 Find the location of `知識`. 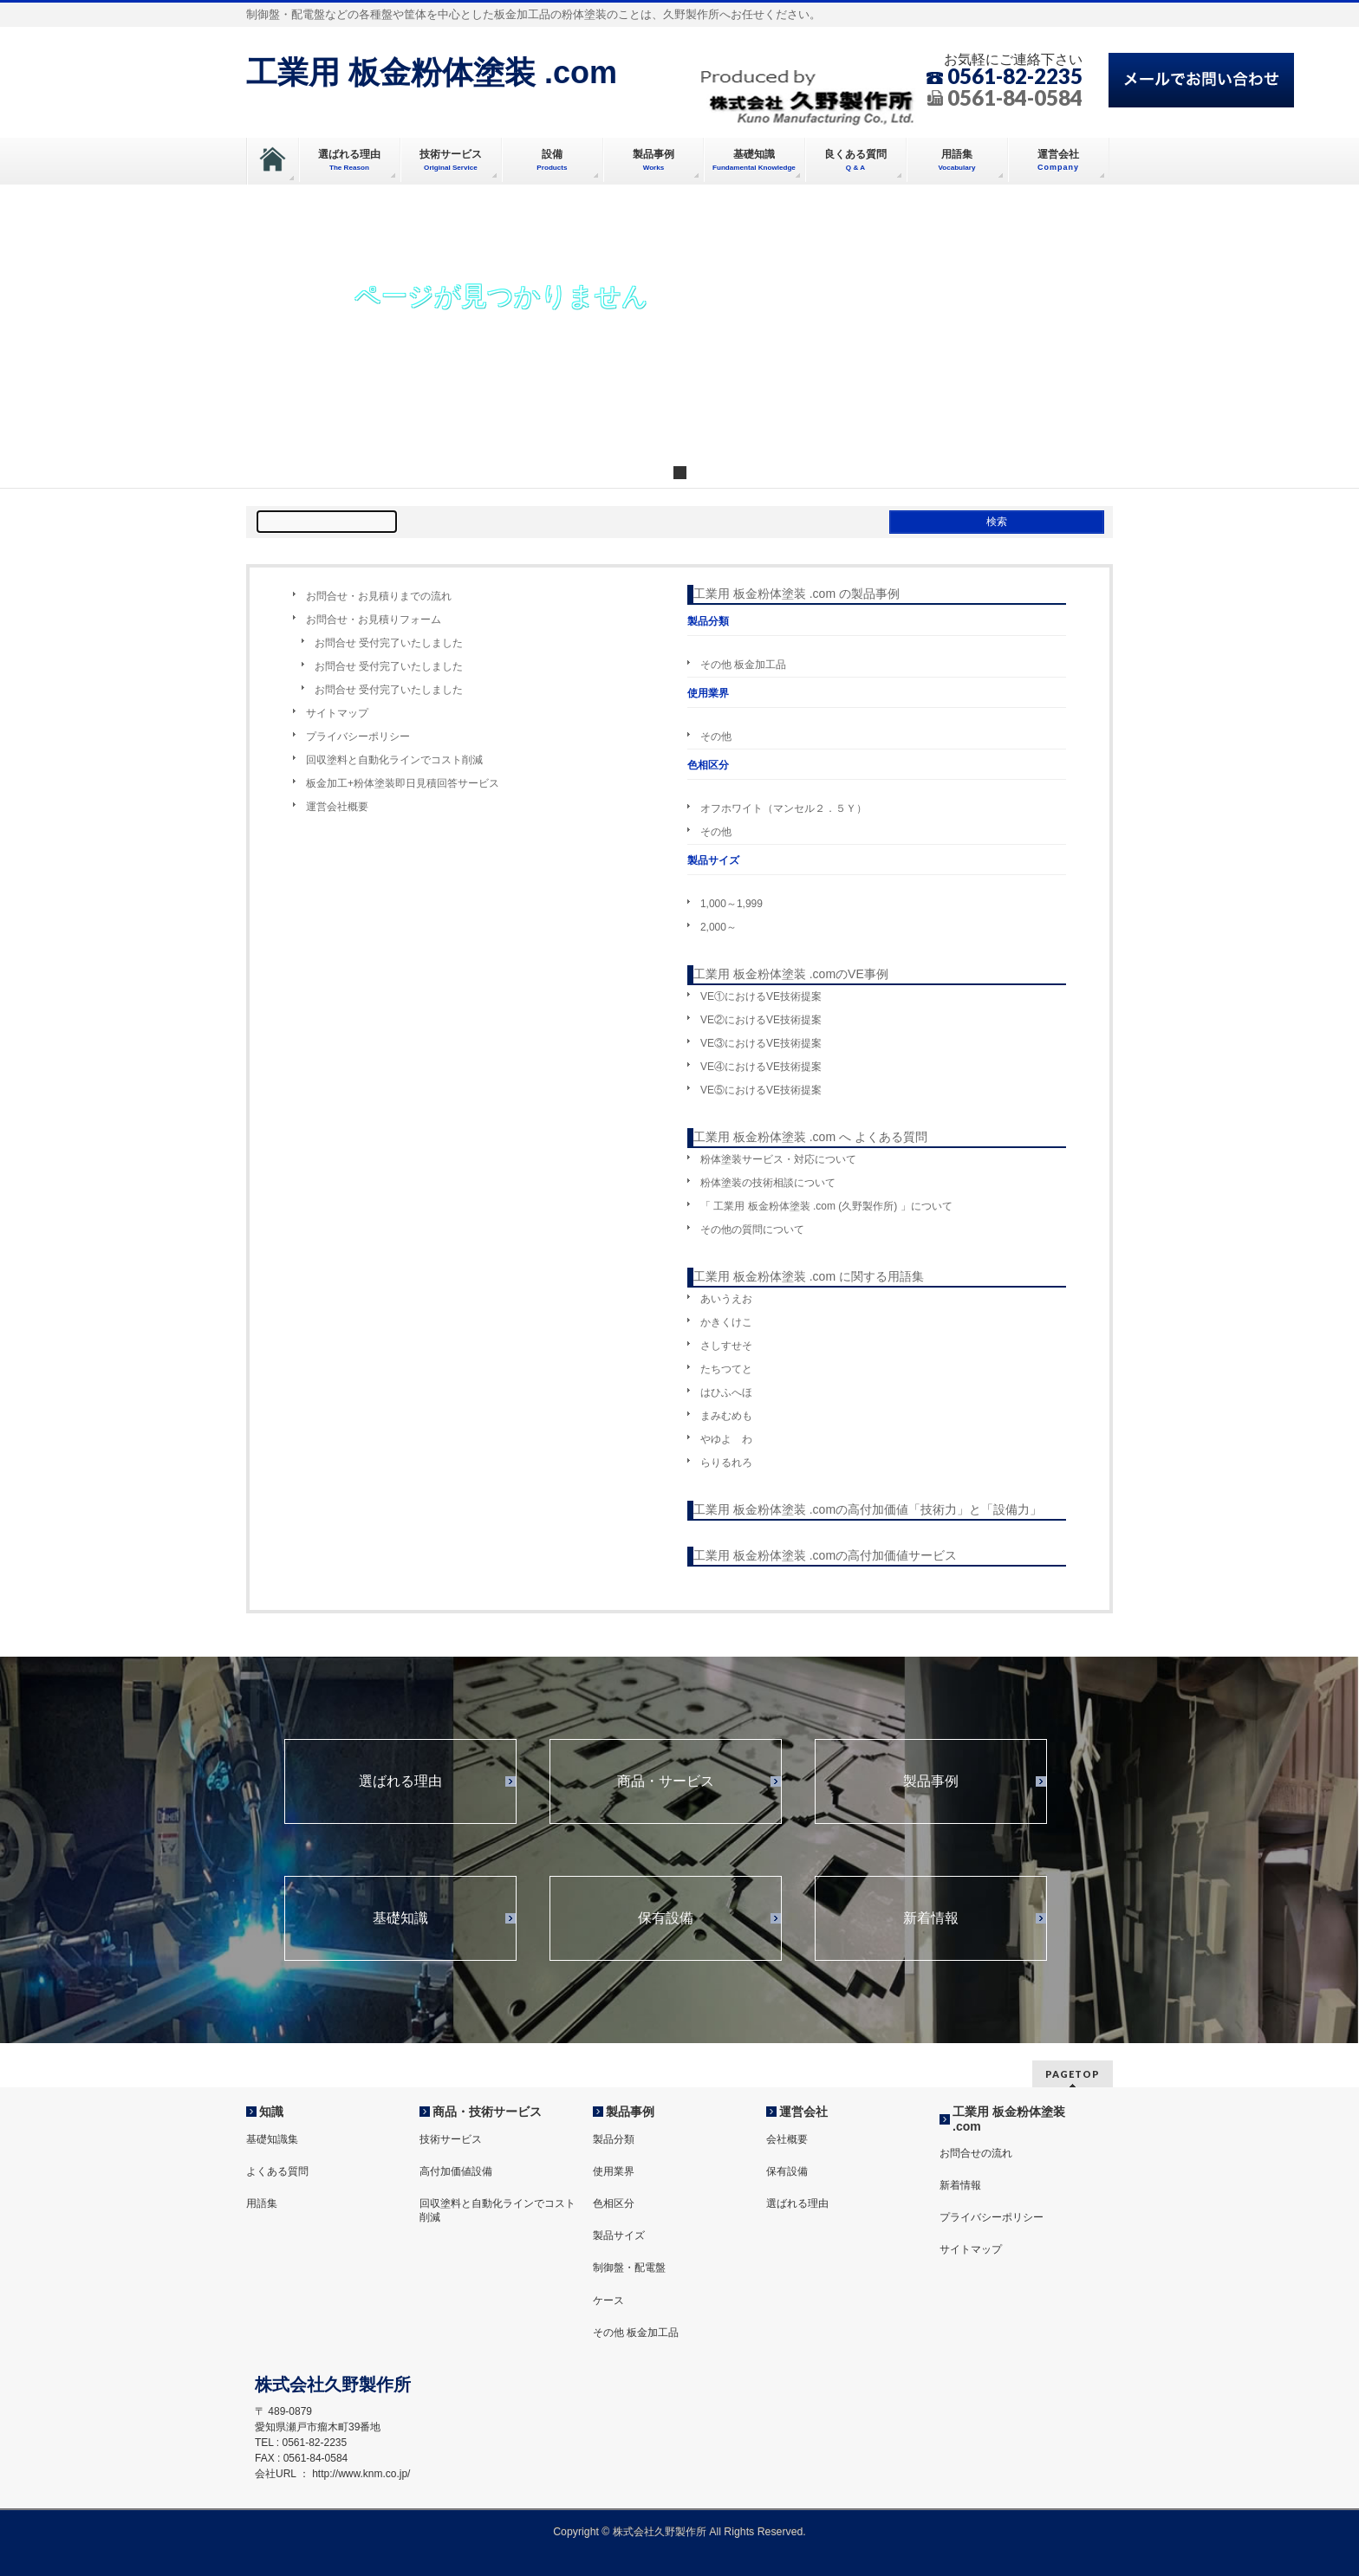

知識 is located at coordinates (271, 2112).